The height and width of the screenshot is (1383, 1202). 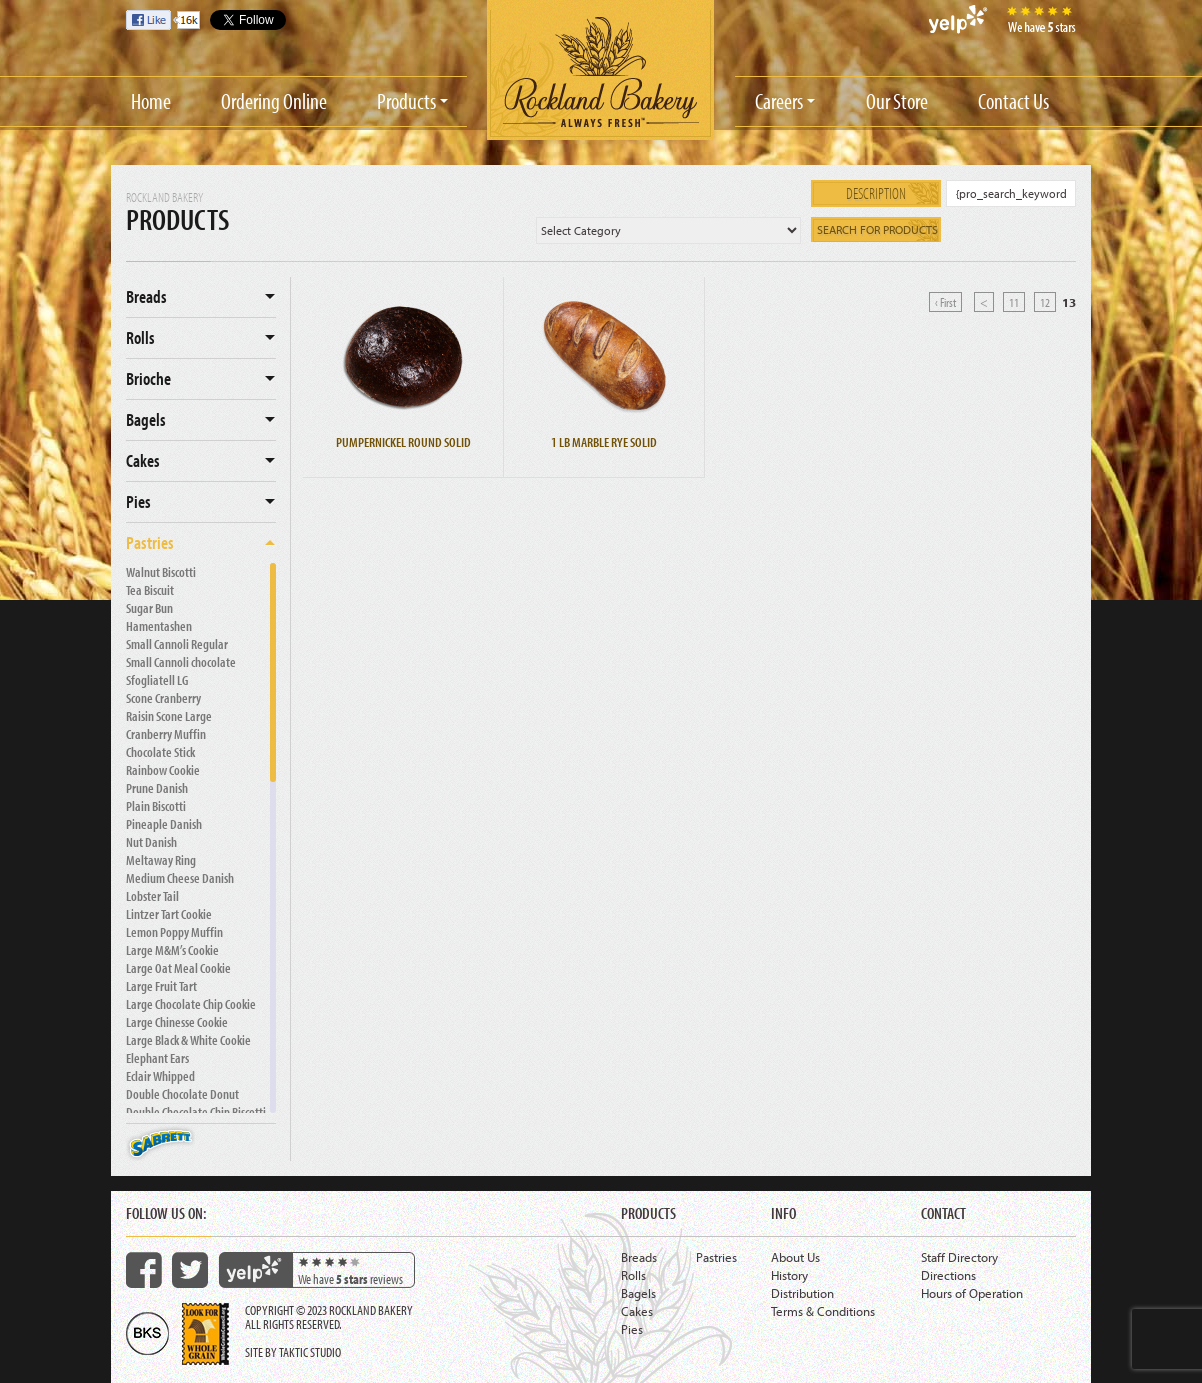 I want to click on Sugar Bun, so click(x=149, y=608).